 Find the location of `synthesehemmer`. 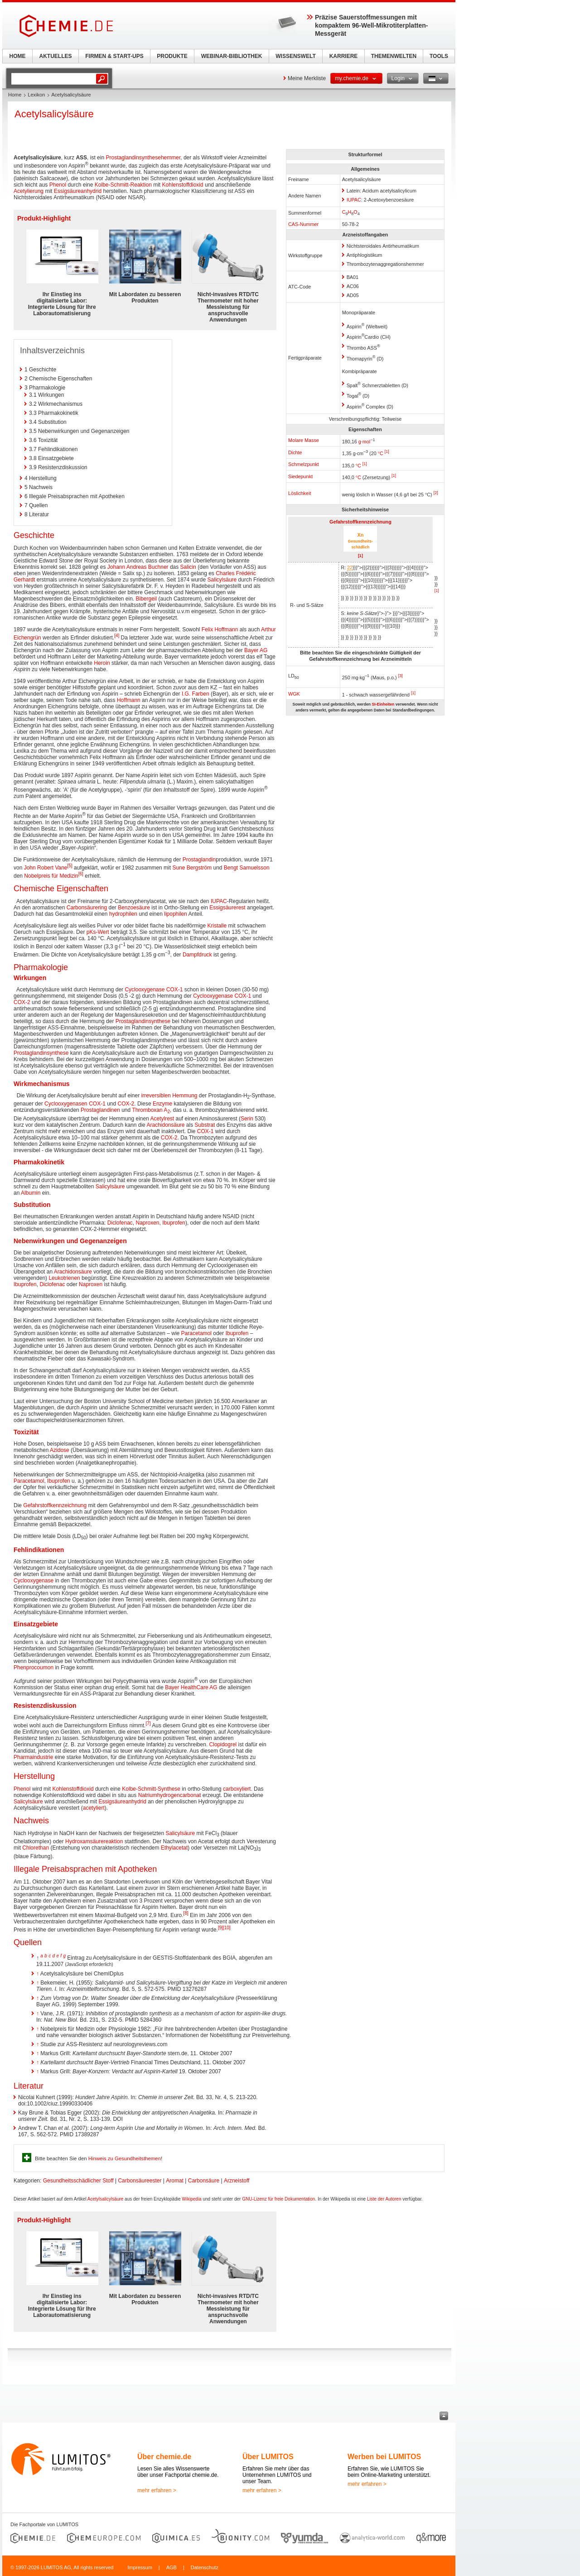

synthesehemmer is located at coordinates (159, 157).